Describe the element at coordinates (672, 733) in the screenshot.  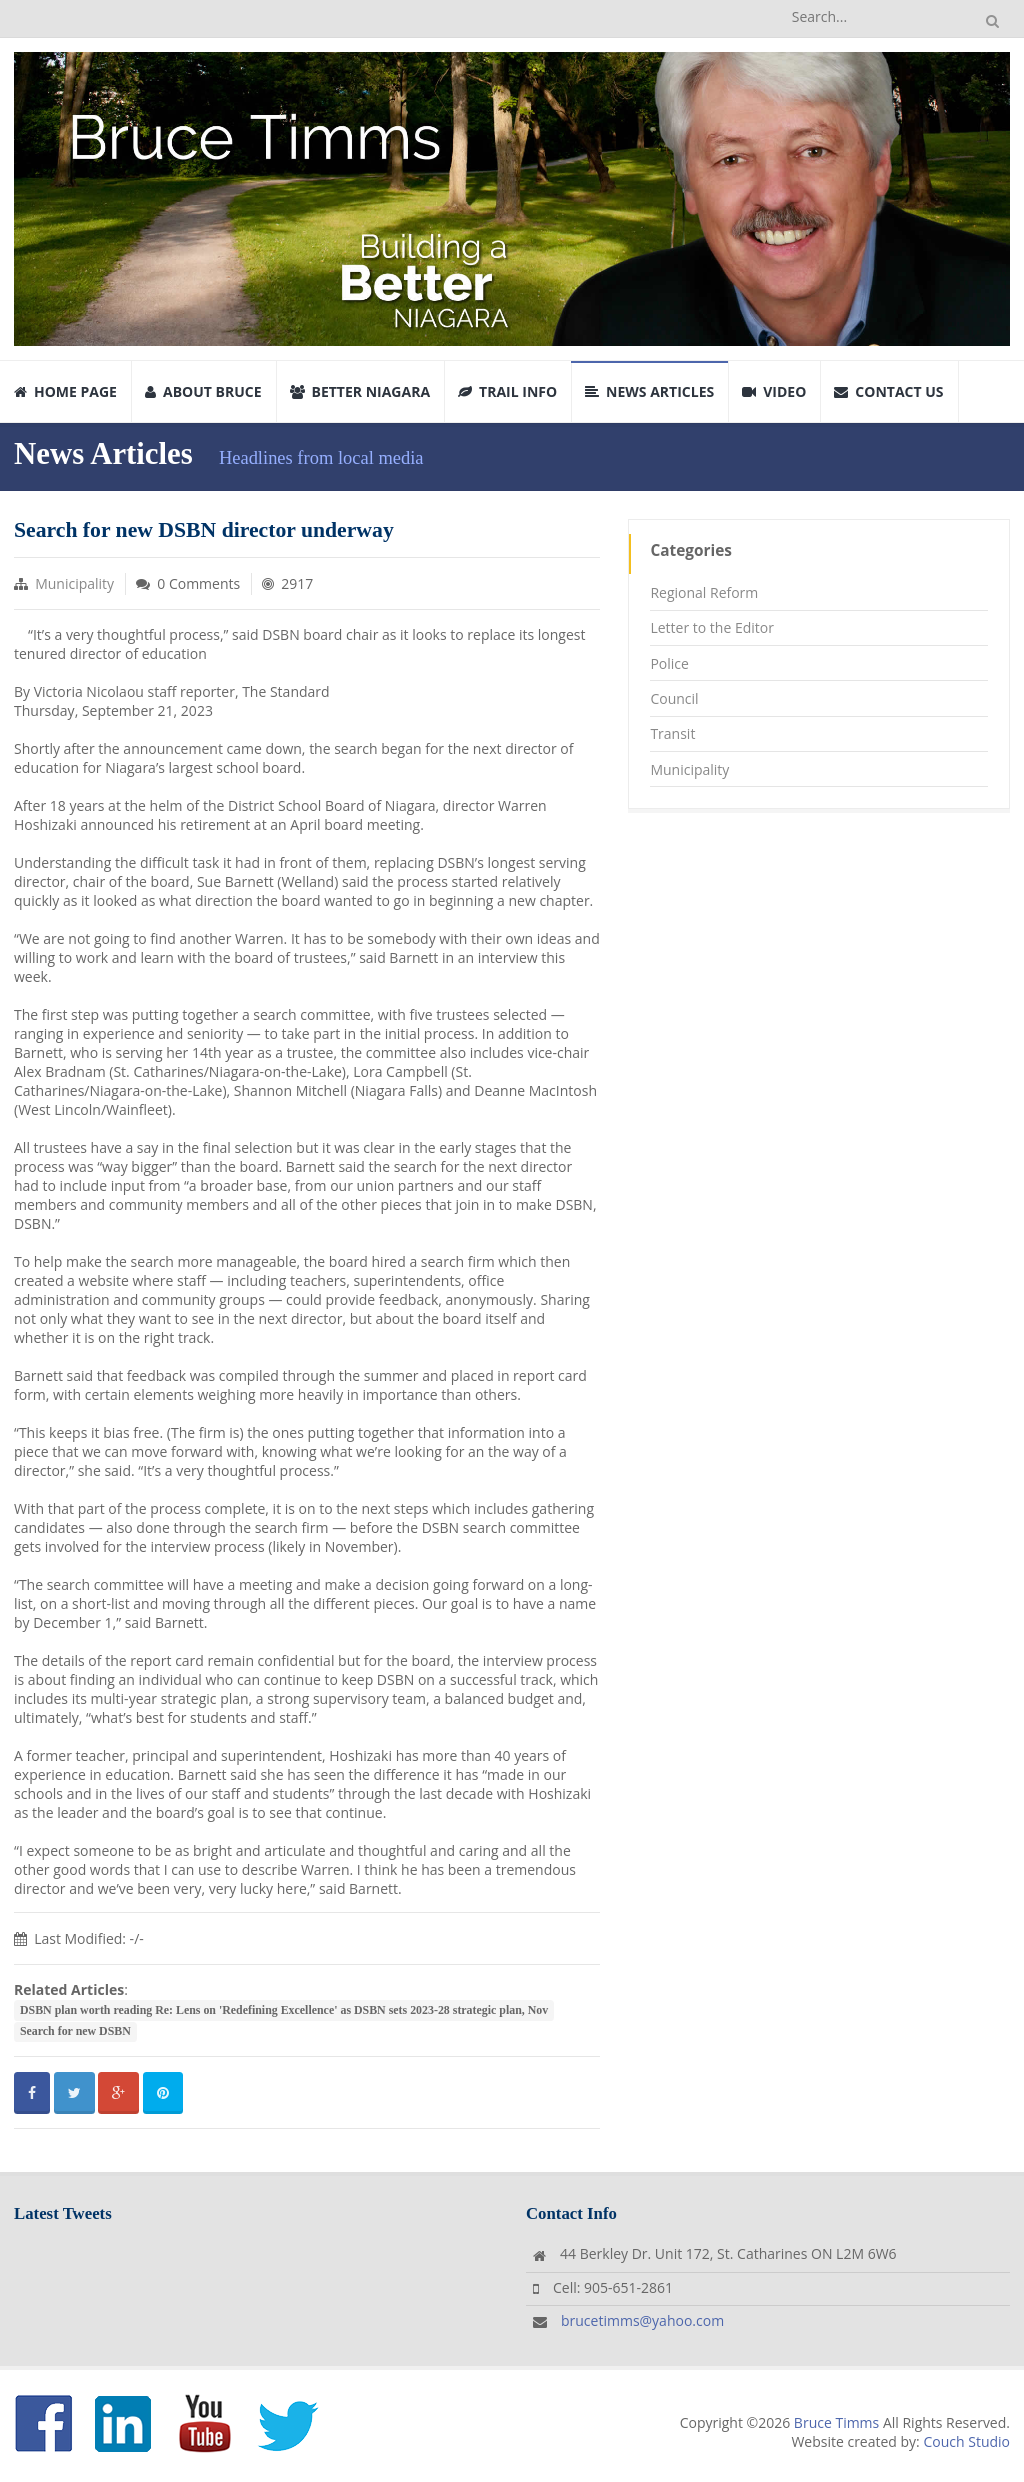
I see `Transit` at that location.